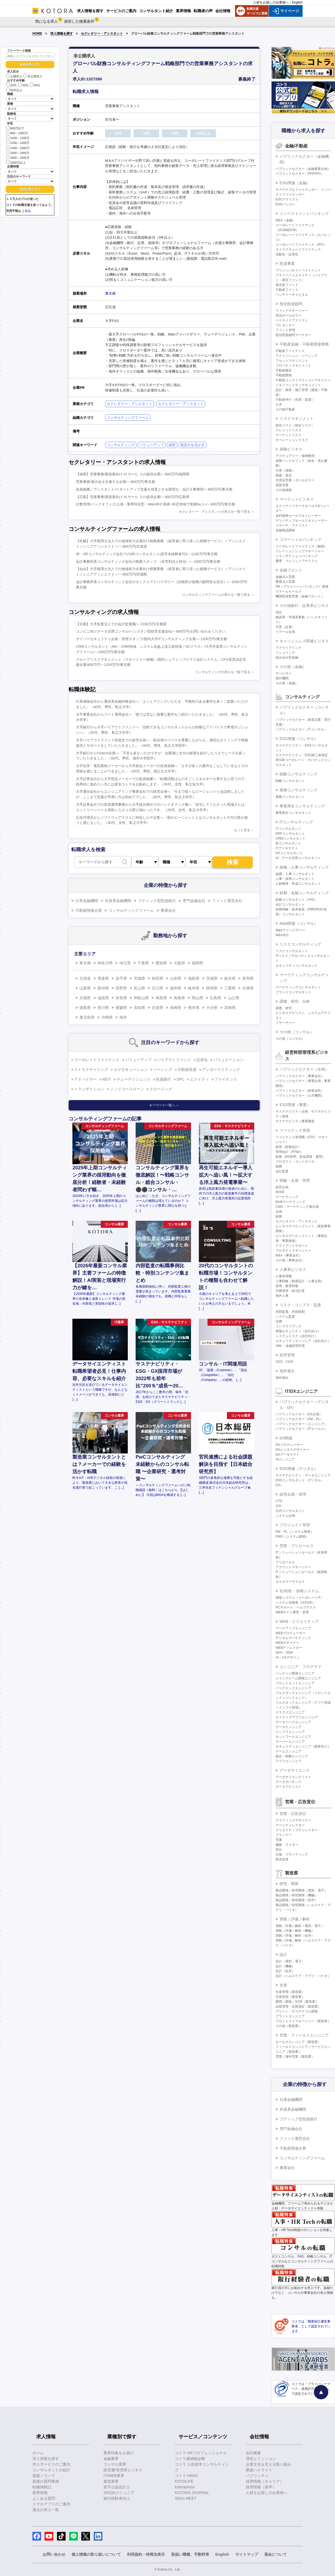 This screenshot has height=2576, width=335. What do you see at coordinates (300, 1076) in the screenshot?
I see `パブリックセクター（事業会社）` at bounding box center [300, 1076].